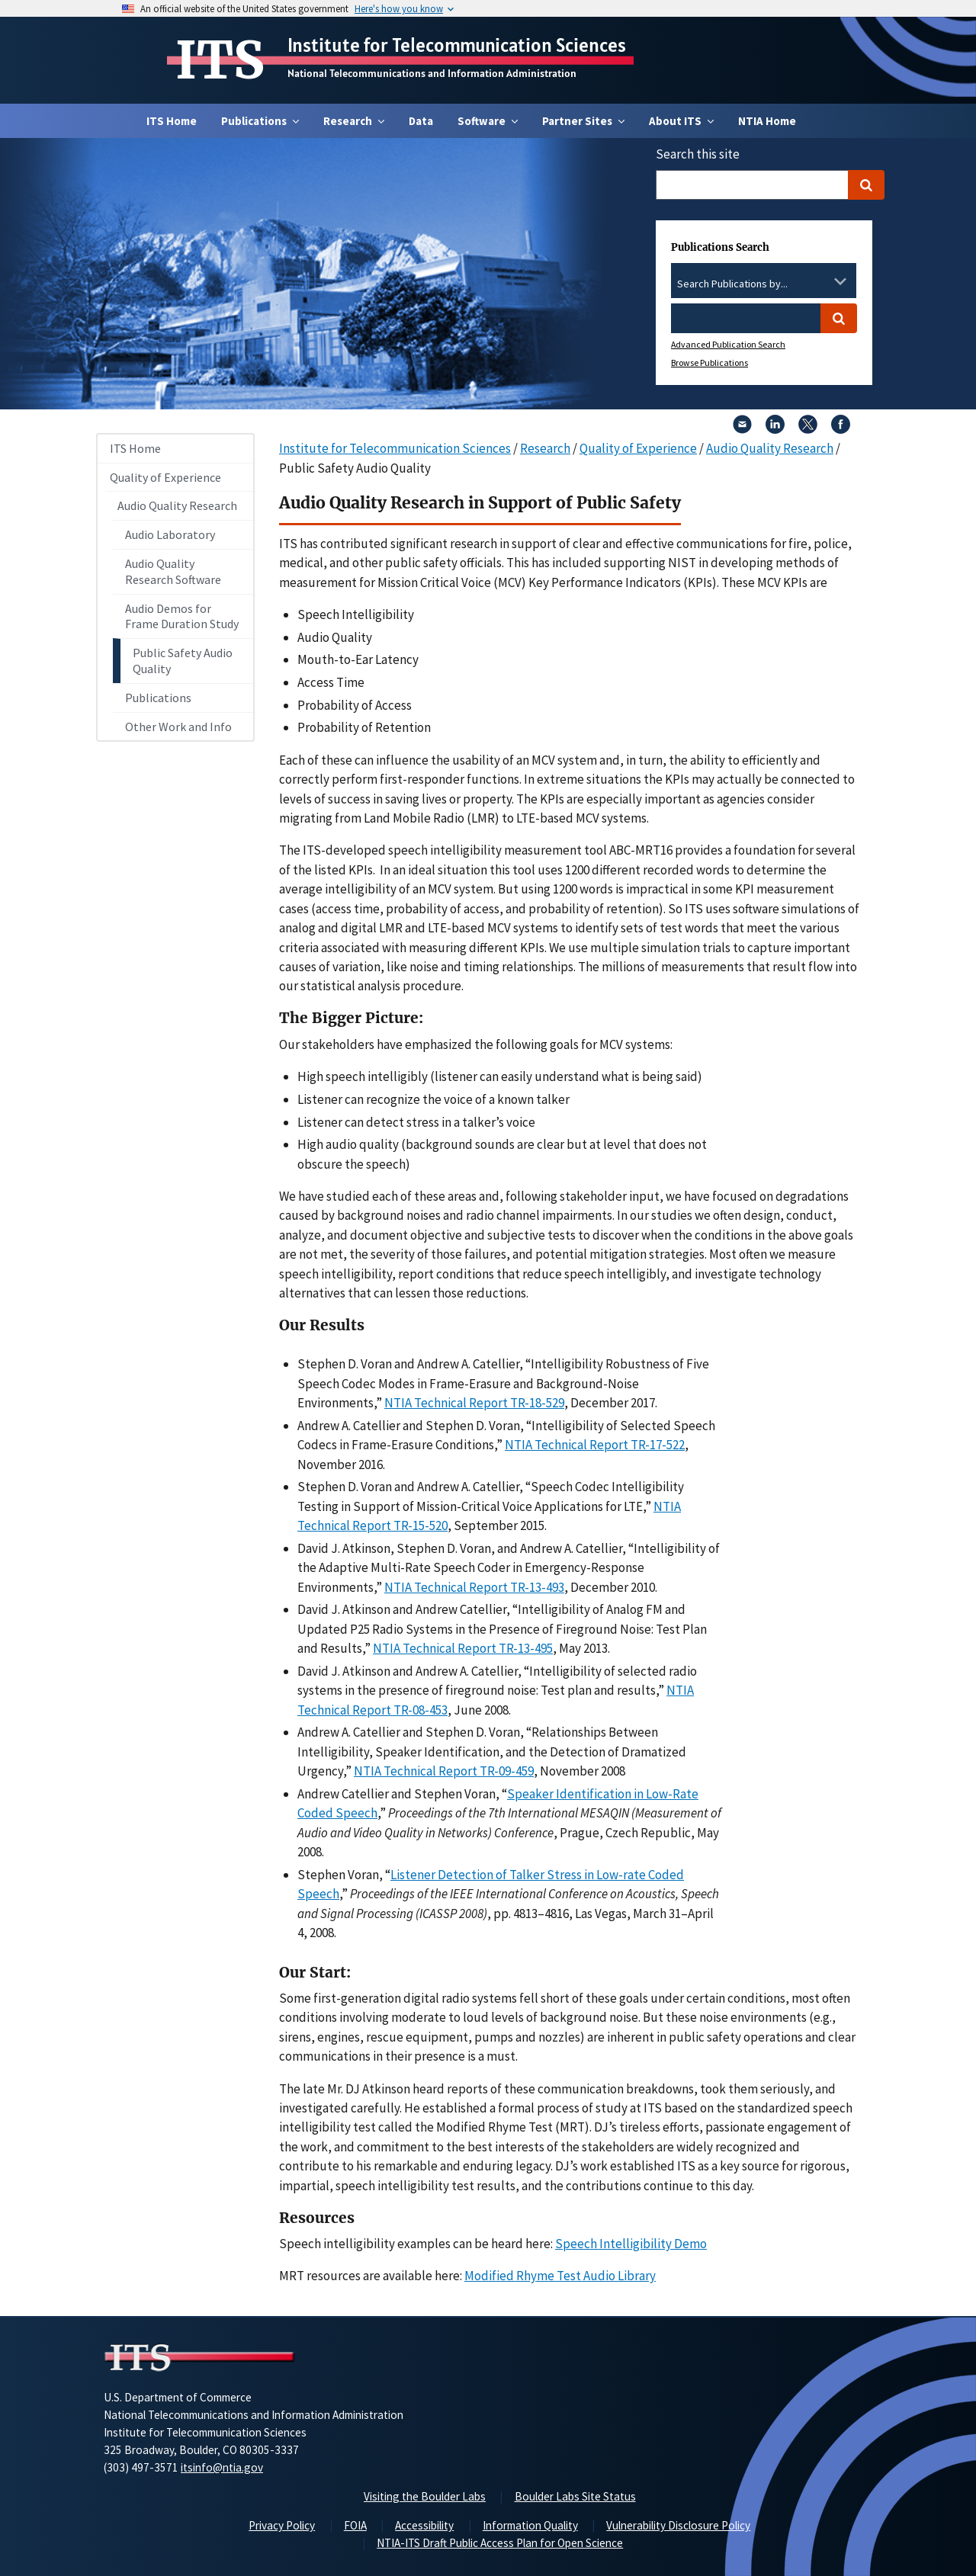 This screenshot has width=976, height=2576. I want to click on Audio Demos for Frame Duration Study, so click(182, 616).